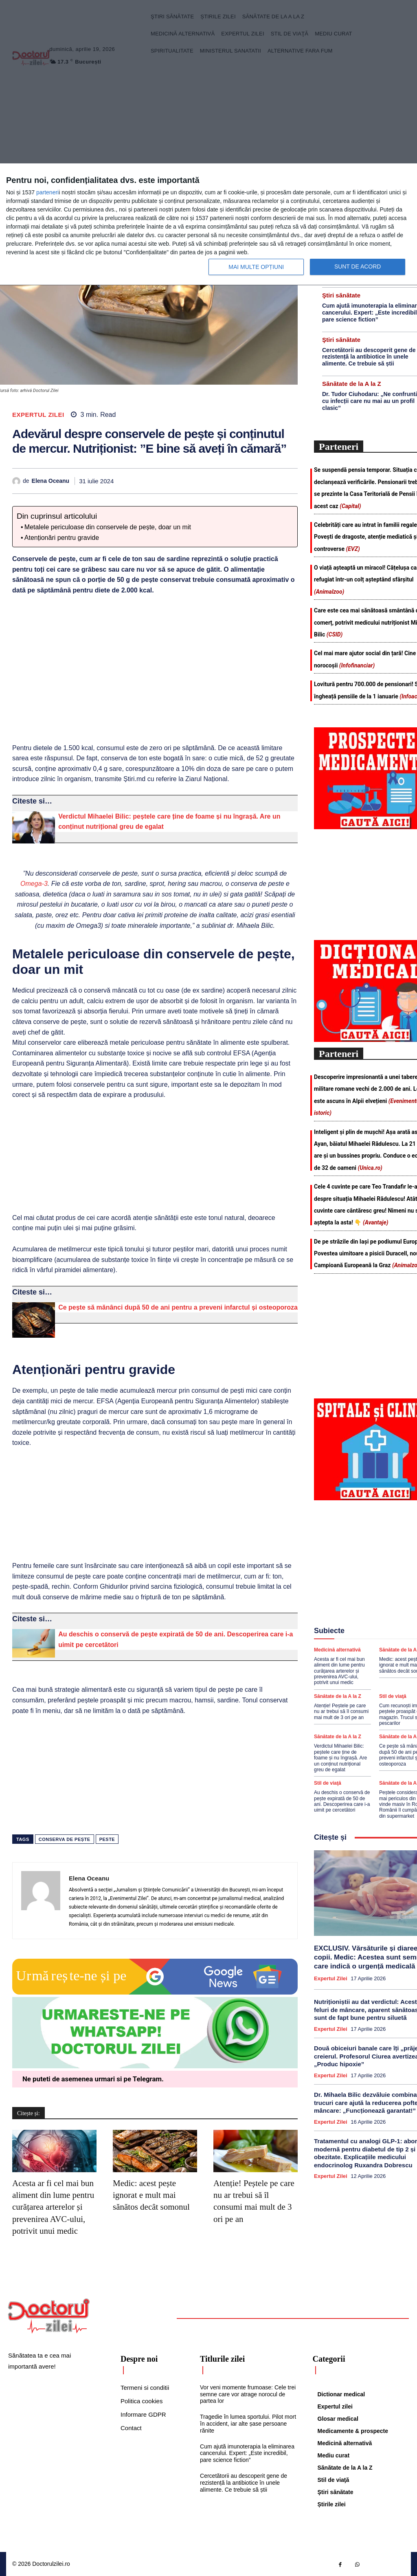  Describe the element at coordinates (38, 415) in the screenshot. I see `Expertul zilei` at that location.